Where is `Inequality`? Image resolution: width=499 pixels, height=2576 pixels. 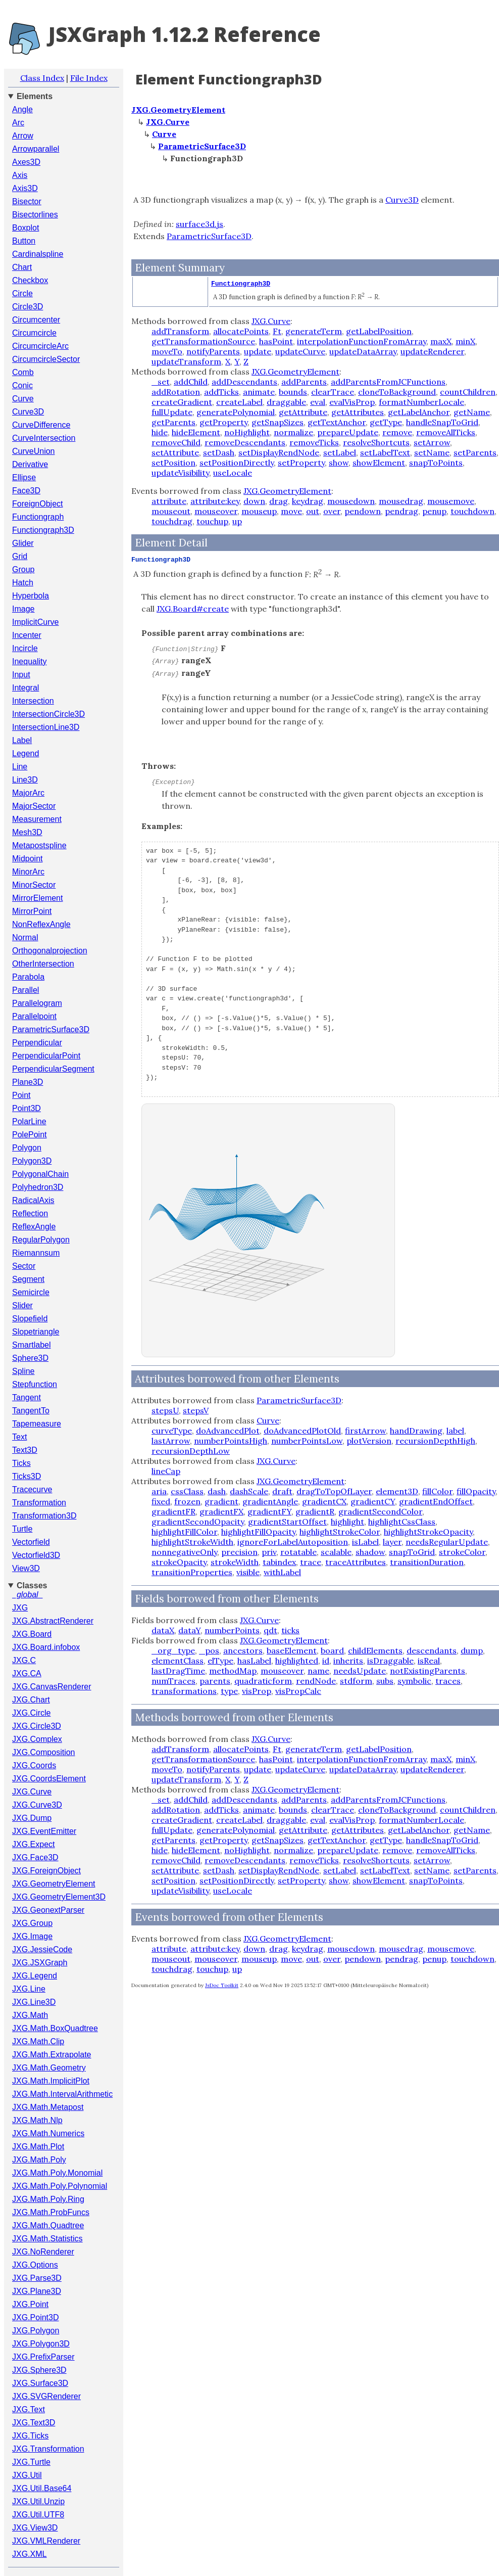
Inequality is located at coordinates (29, 661).